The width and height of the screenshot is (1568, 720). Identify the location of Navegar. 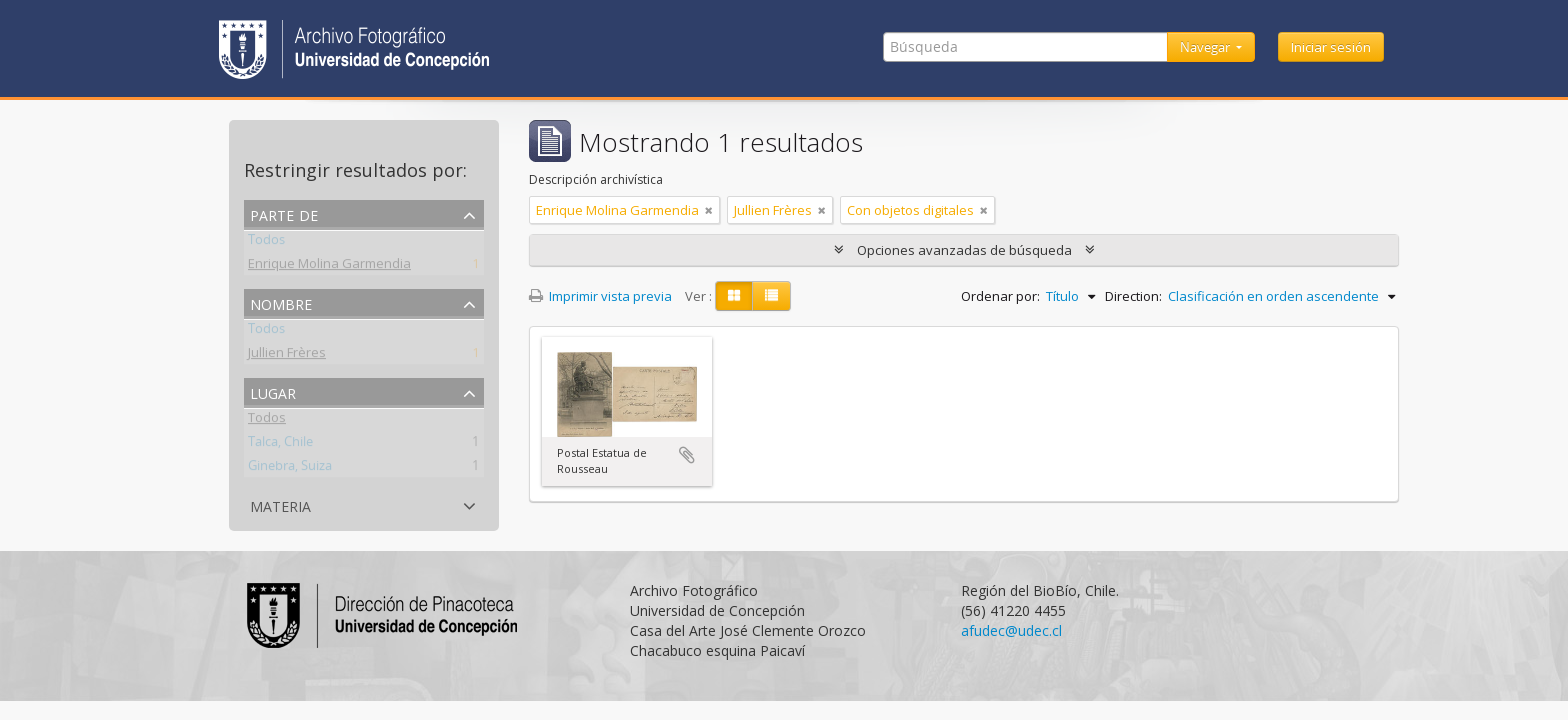
(1206, 47).